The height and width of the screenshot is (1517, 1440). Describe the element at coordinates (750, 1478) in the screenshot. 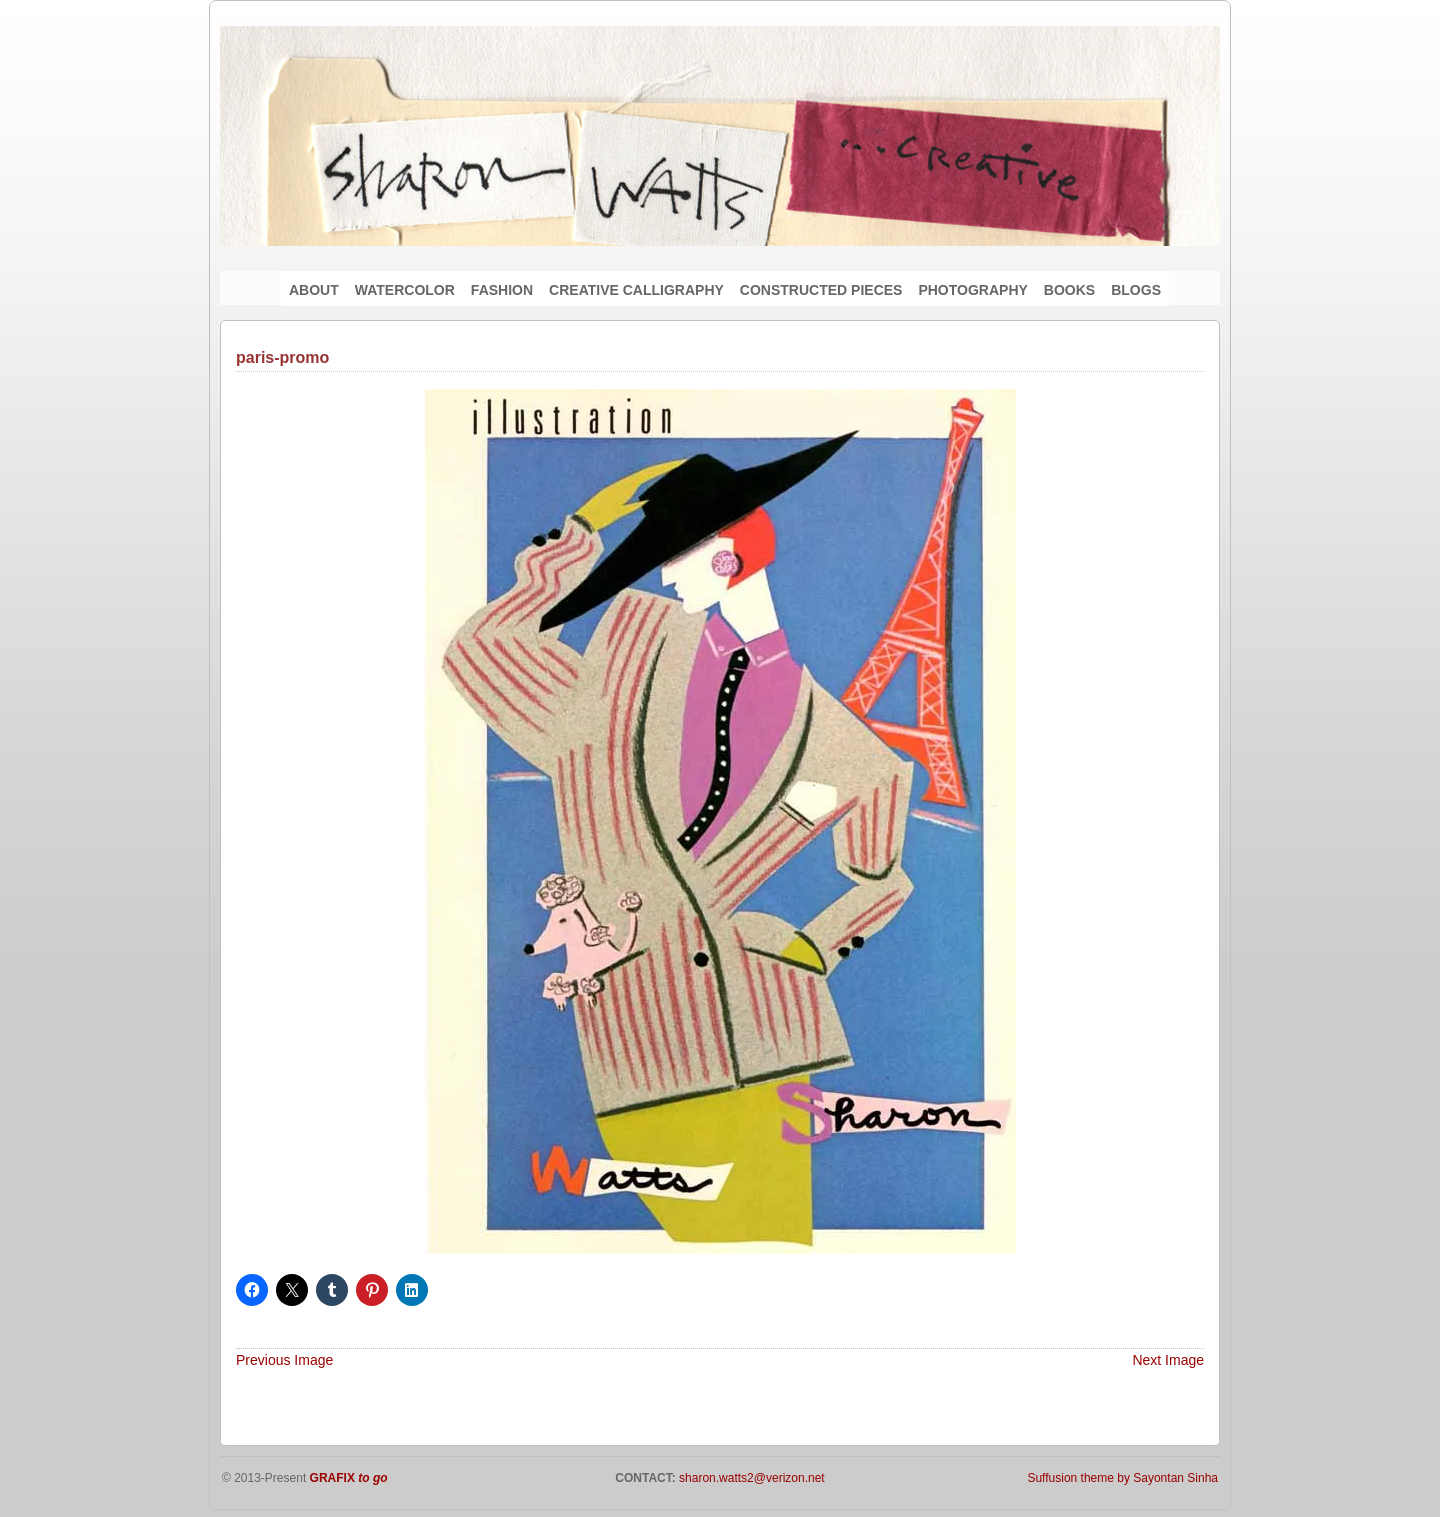

I see `sharon.watts2@verizon.net` at that location.